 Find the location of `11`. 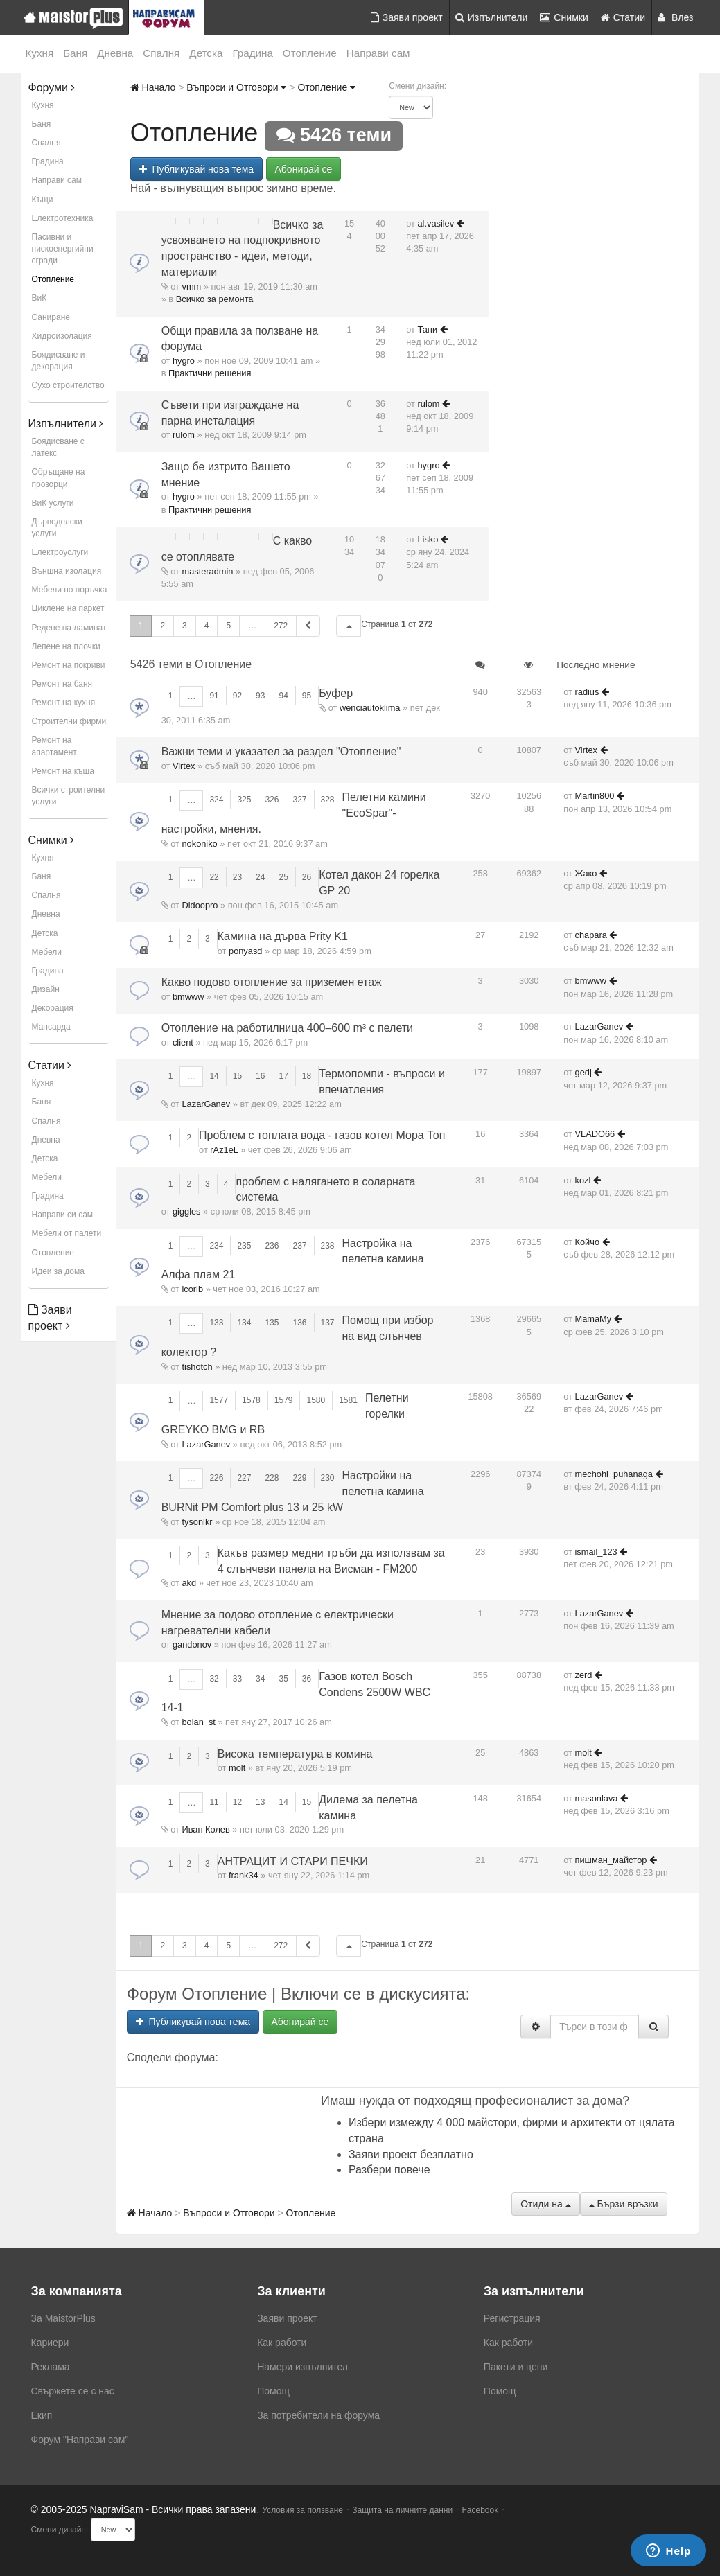

11 is located at coordinates (213, 1802).